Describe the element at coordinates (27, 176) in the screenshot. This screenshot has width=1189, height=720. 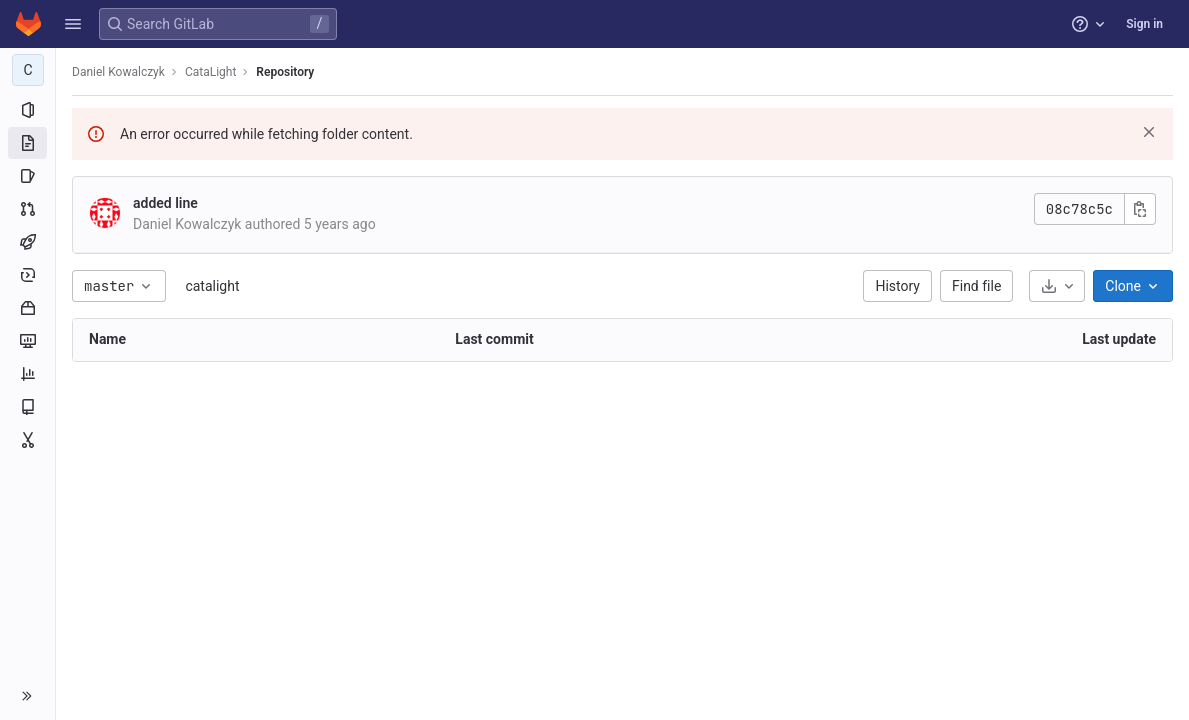
I see `[Issues]` at that location.